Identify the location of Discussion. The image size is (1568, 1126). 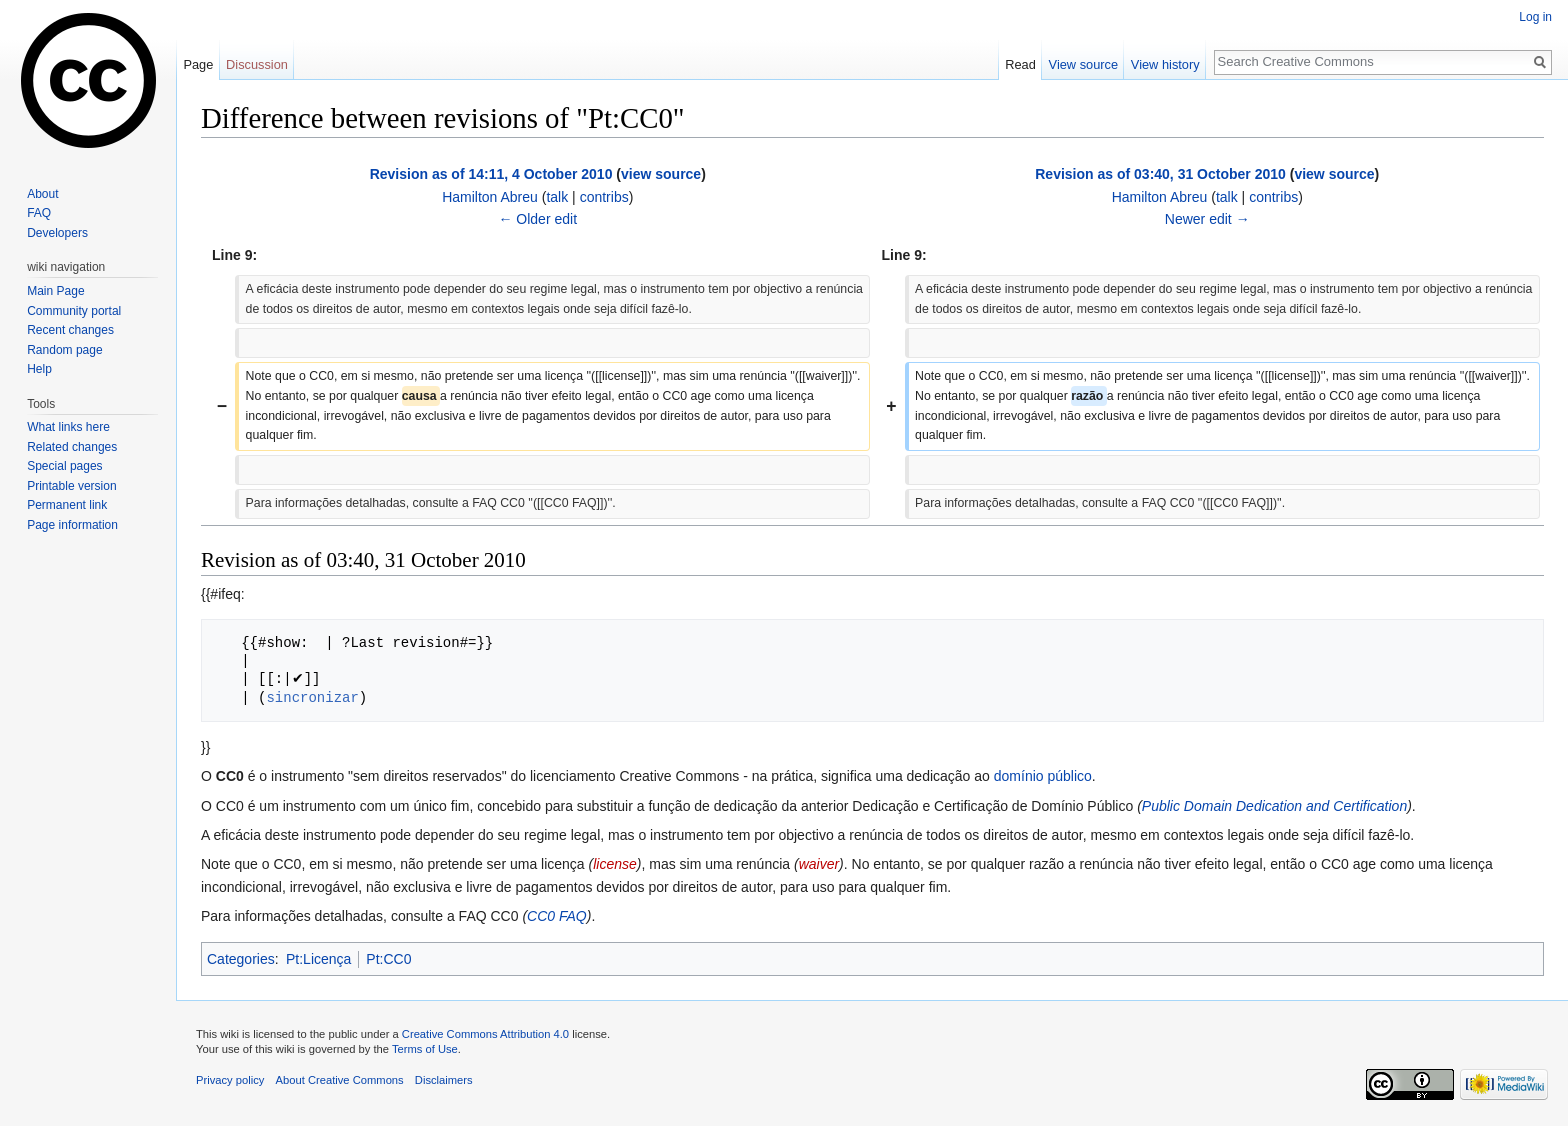
(257, 64).